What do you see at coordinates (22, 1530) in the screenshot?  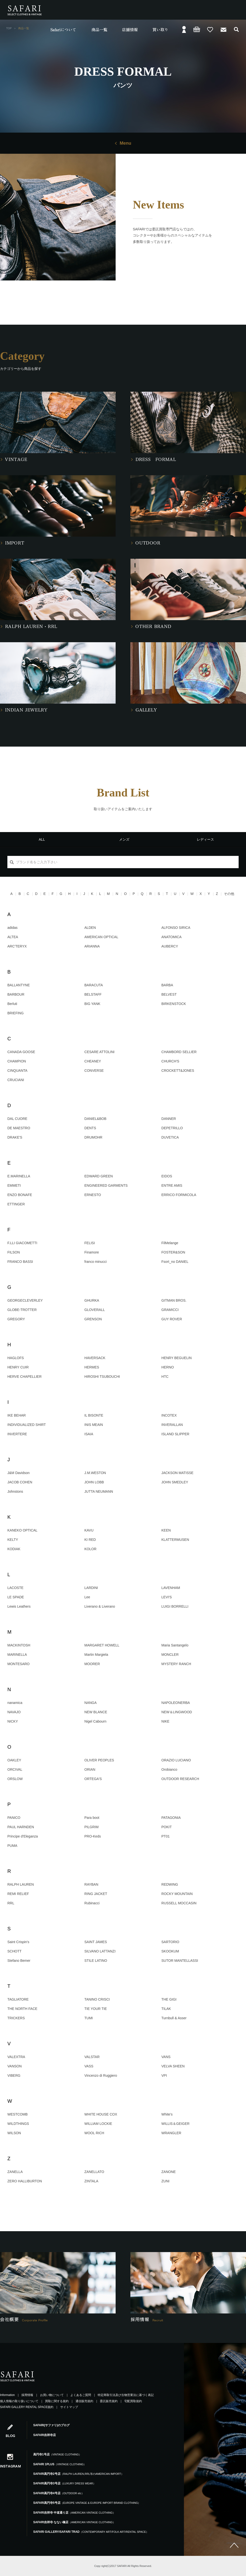 I see `KANEKO OPTICAL` at bounding box center [22, 1530].